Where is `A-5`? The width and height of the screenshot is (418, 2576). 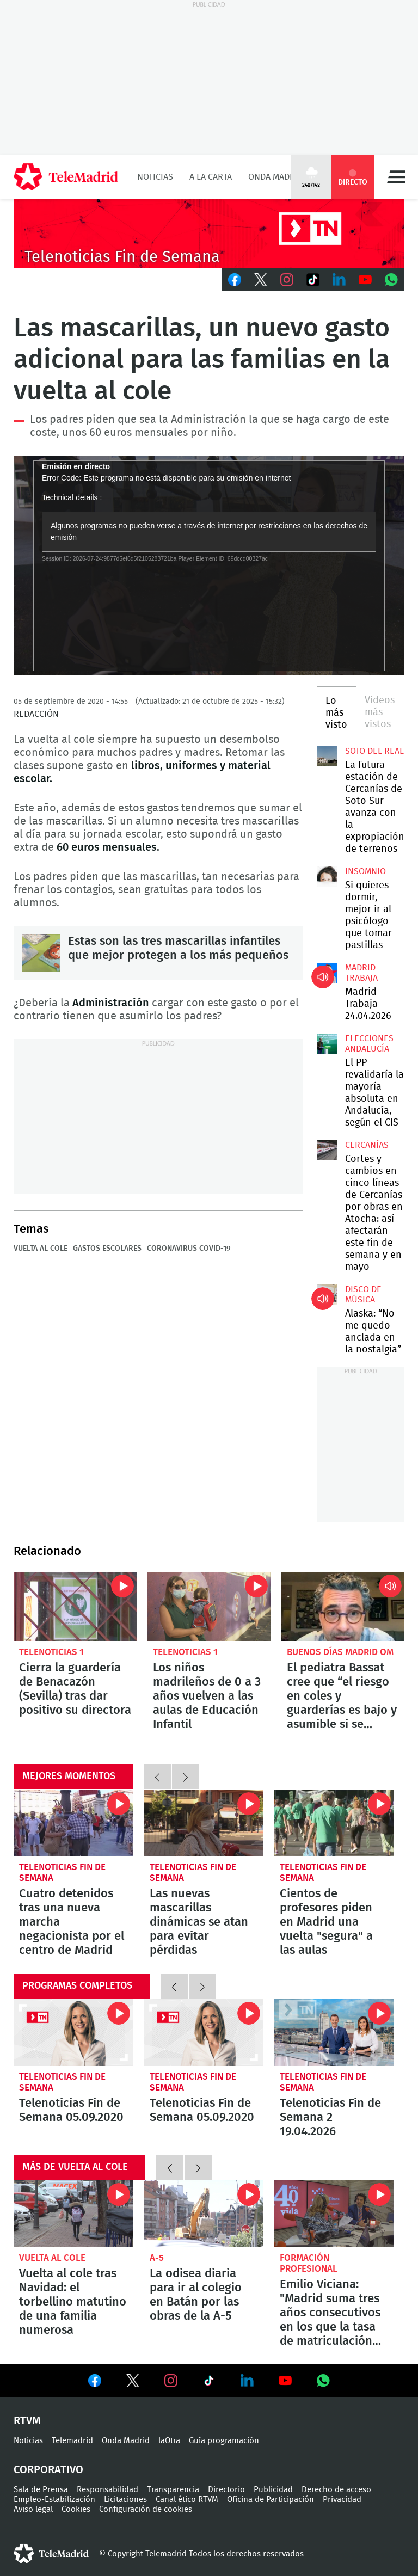 A-5 is located at coordinates (157, 2258).